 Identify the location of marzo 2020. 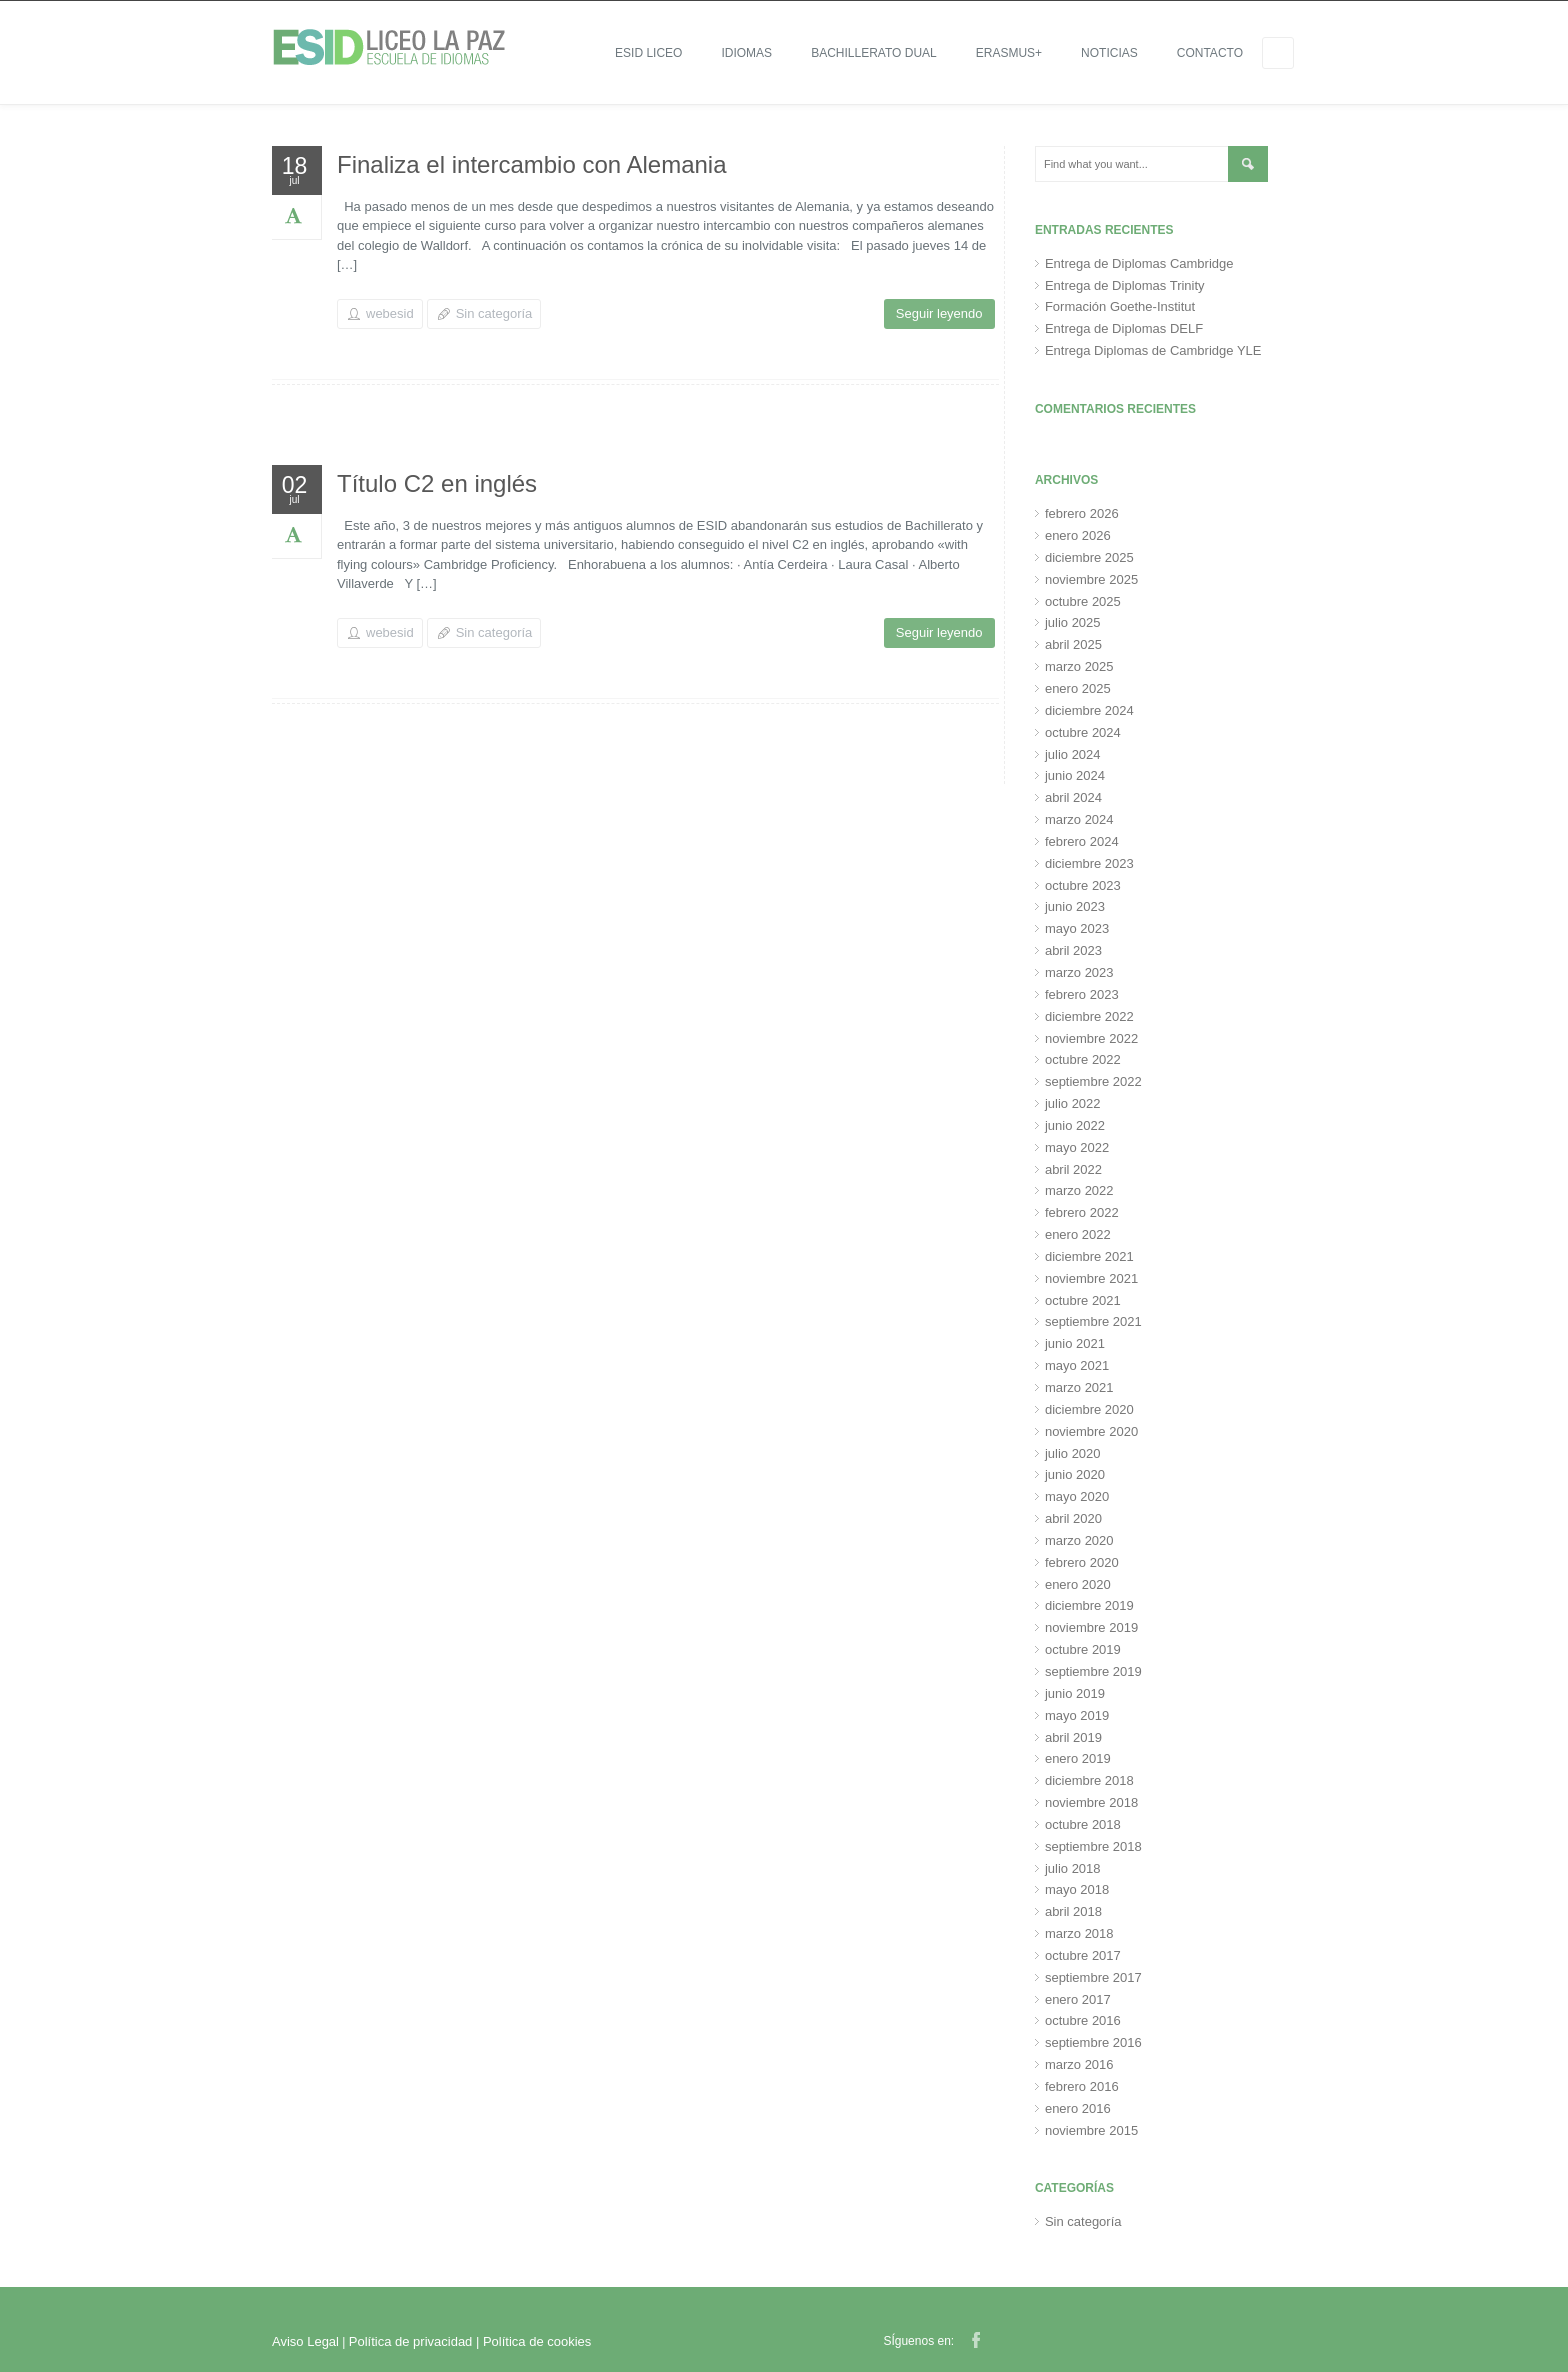
(1079, 1540).